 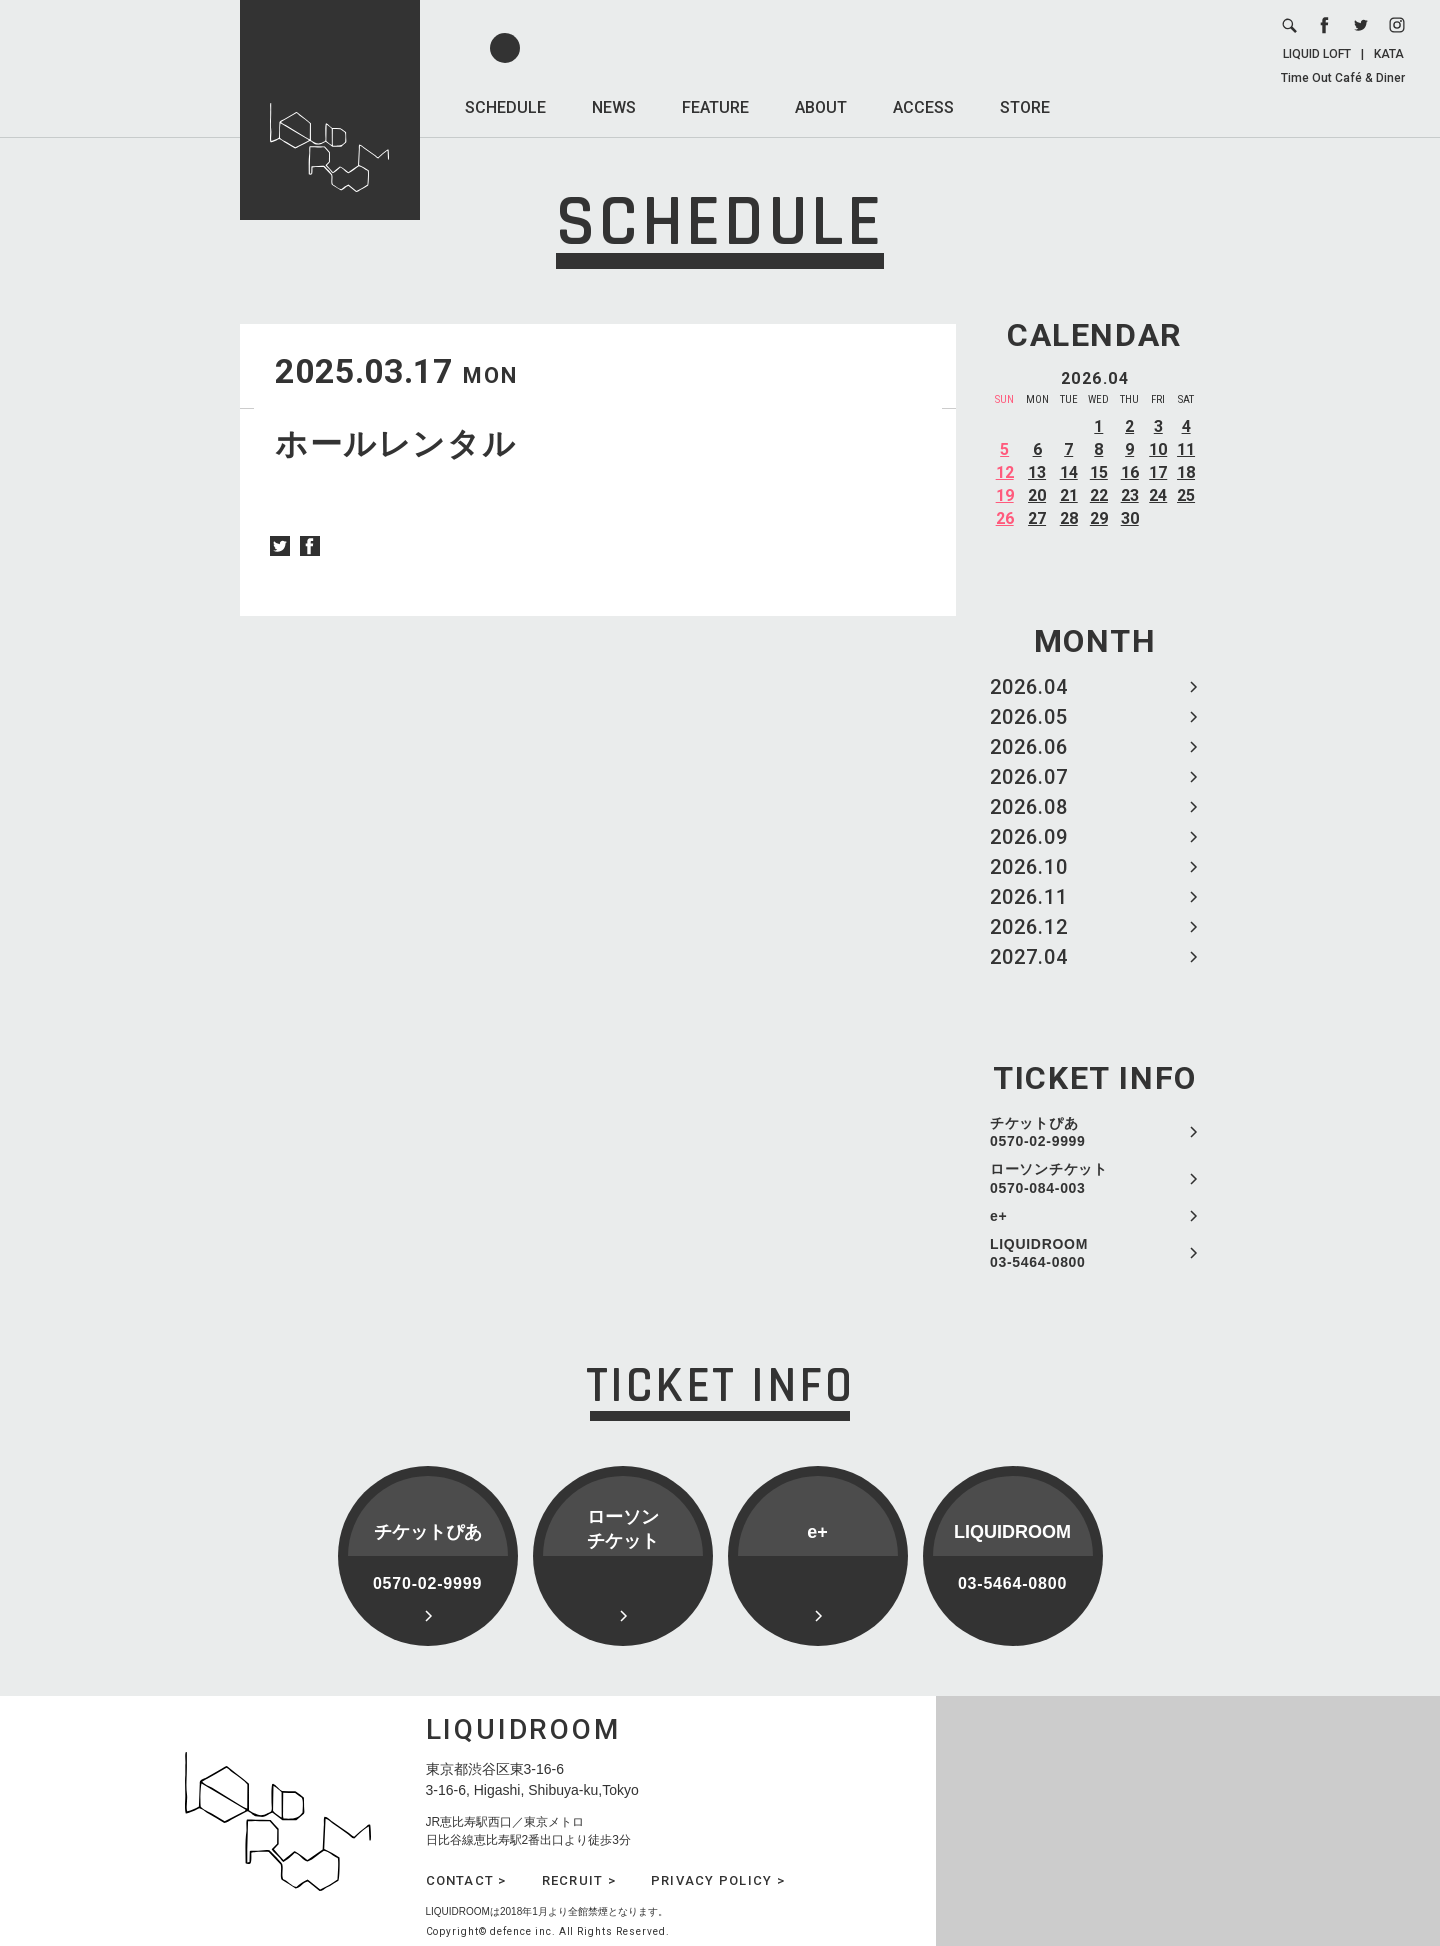 I want to click on 17, so click(x=1158, y=472).